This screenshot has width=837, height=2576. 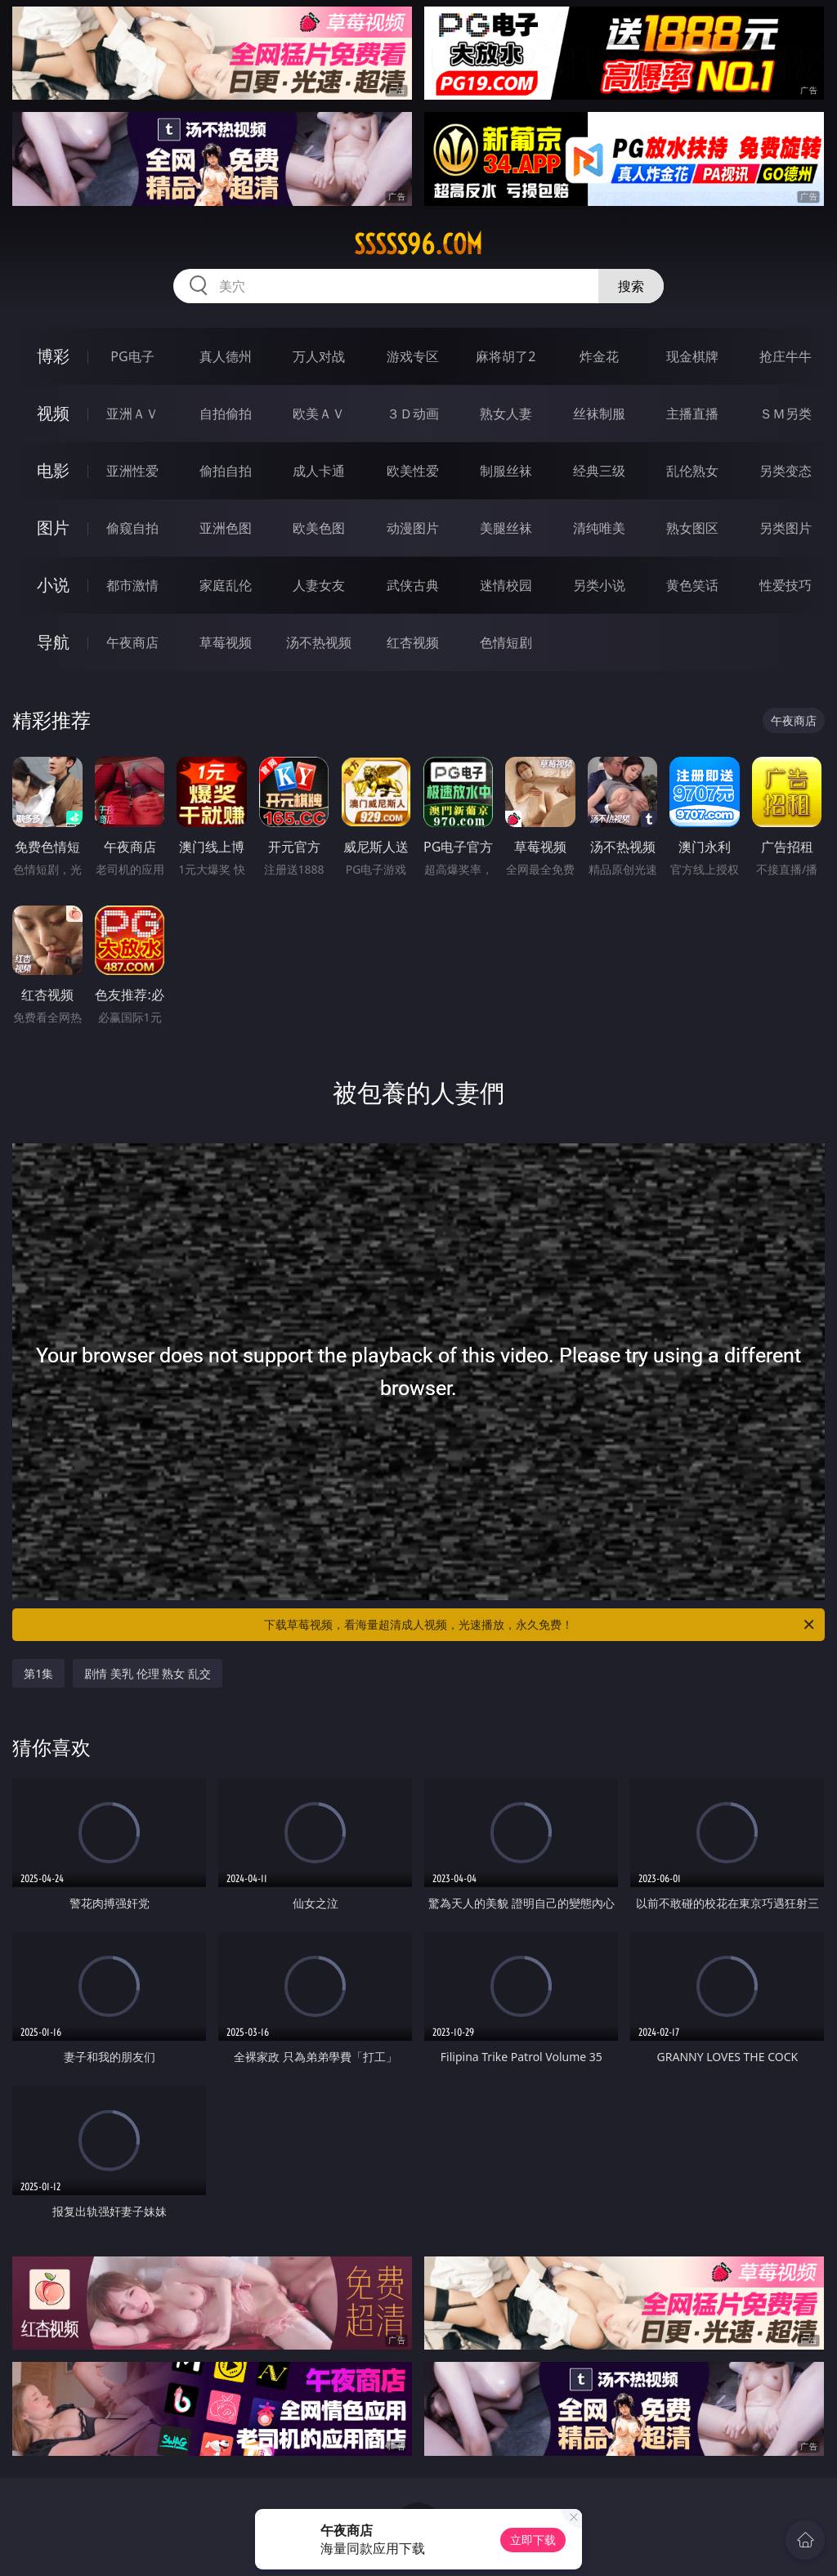 What do you see at coordinates (225, 471) in the screenshot?
I see `偷拍自拍` at bounding box center [225, 471].